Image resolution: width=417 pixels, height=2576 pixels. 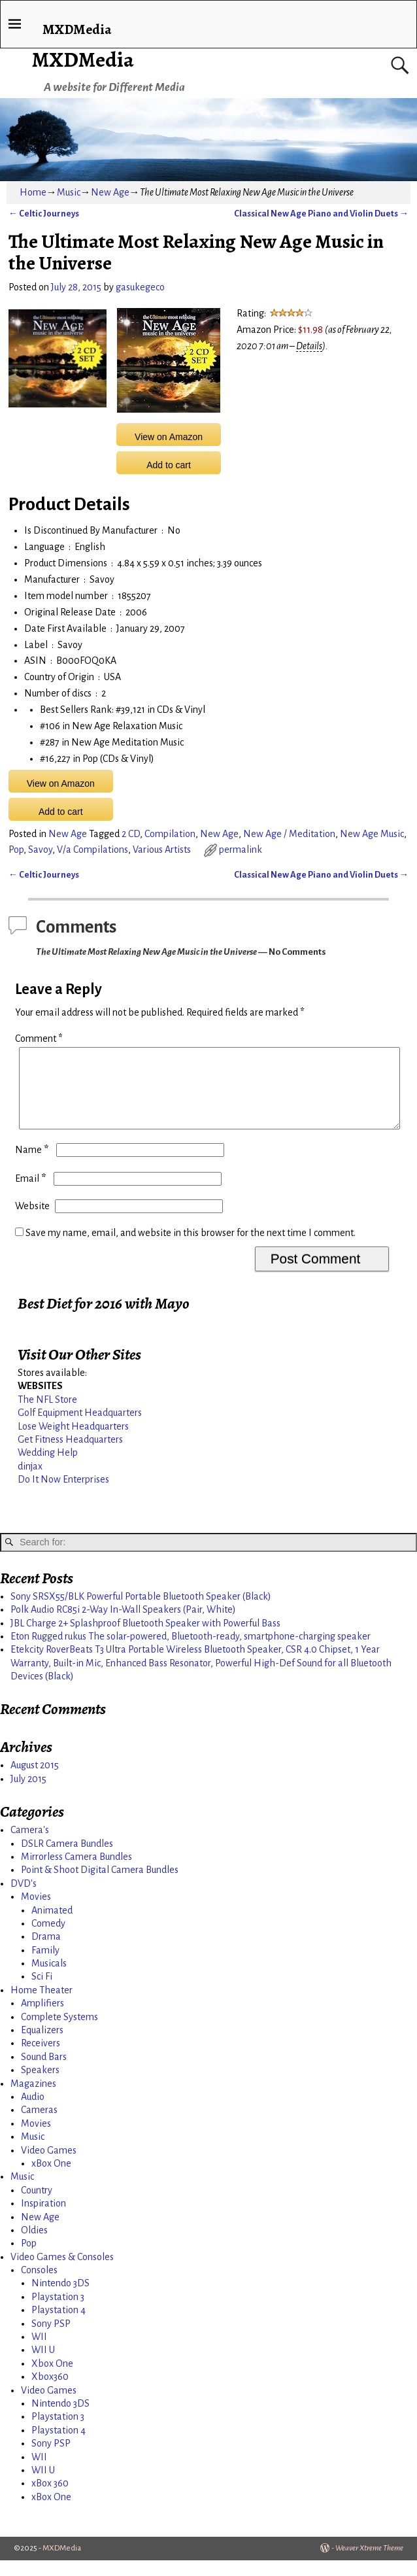 I want to click on Website, so click(x=32, y=1221).